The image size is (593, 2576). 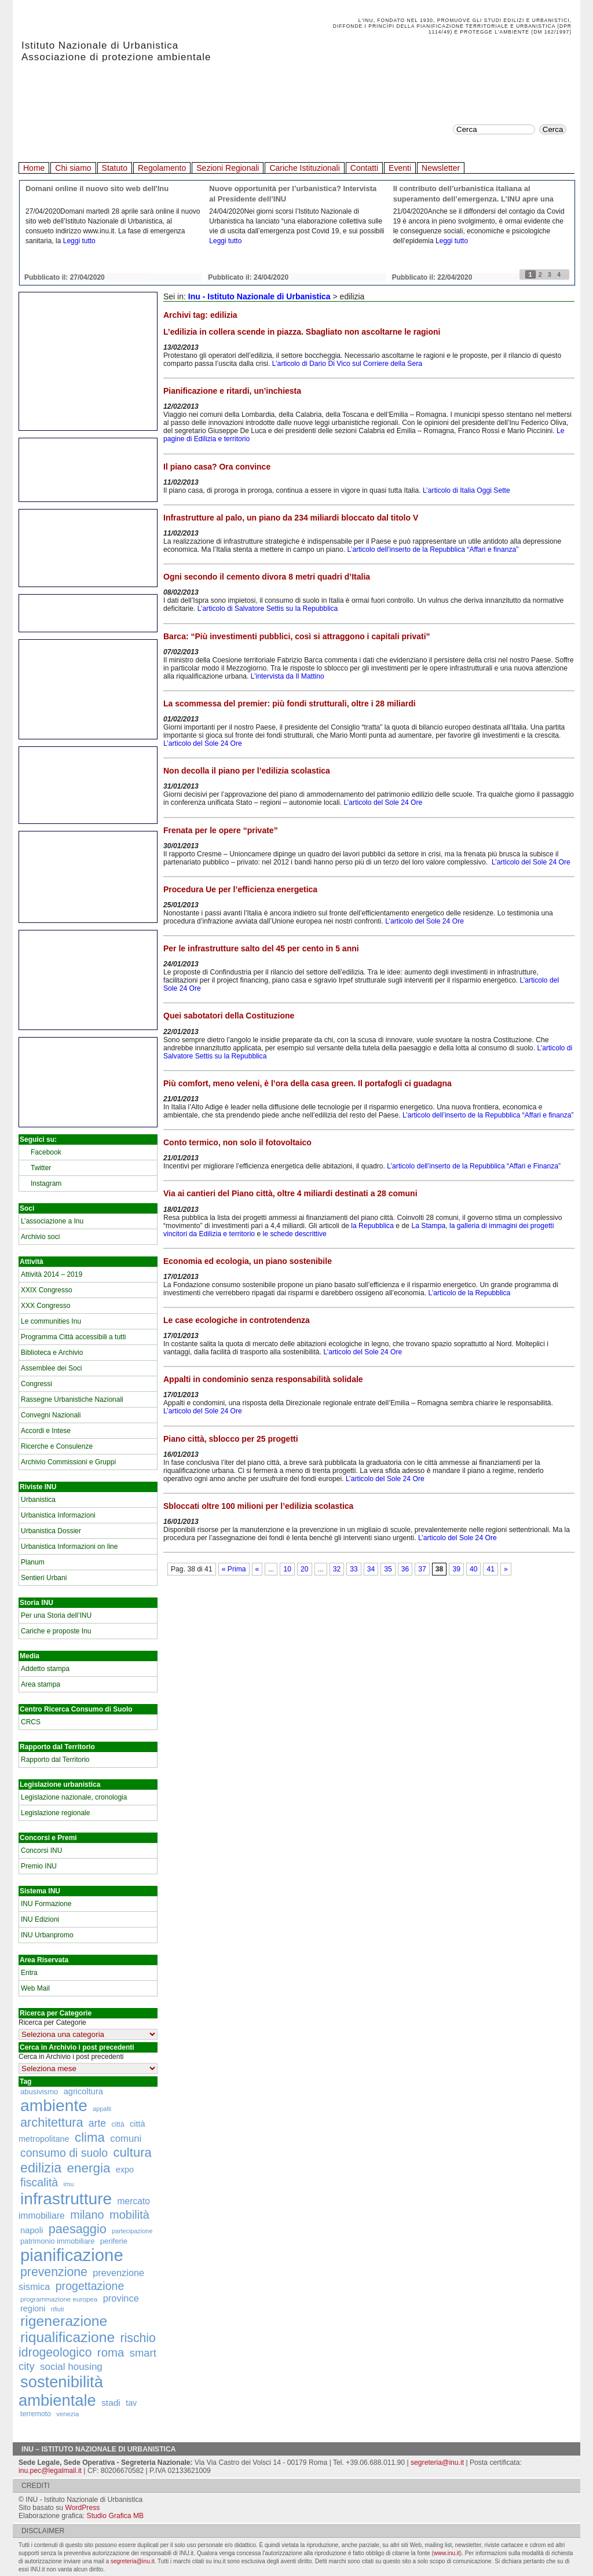 What do you see at coordinates (66, 2198) in the screenshot?
I see `infrastrutture [infrastrutture (1.837 elementi)]` at bounding box center [66, 2198].